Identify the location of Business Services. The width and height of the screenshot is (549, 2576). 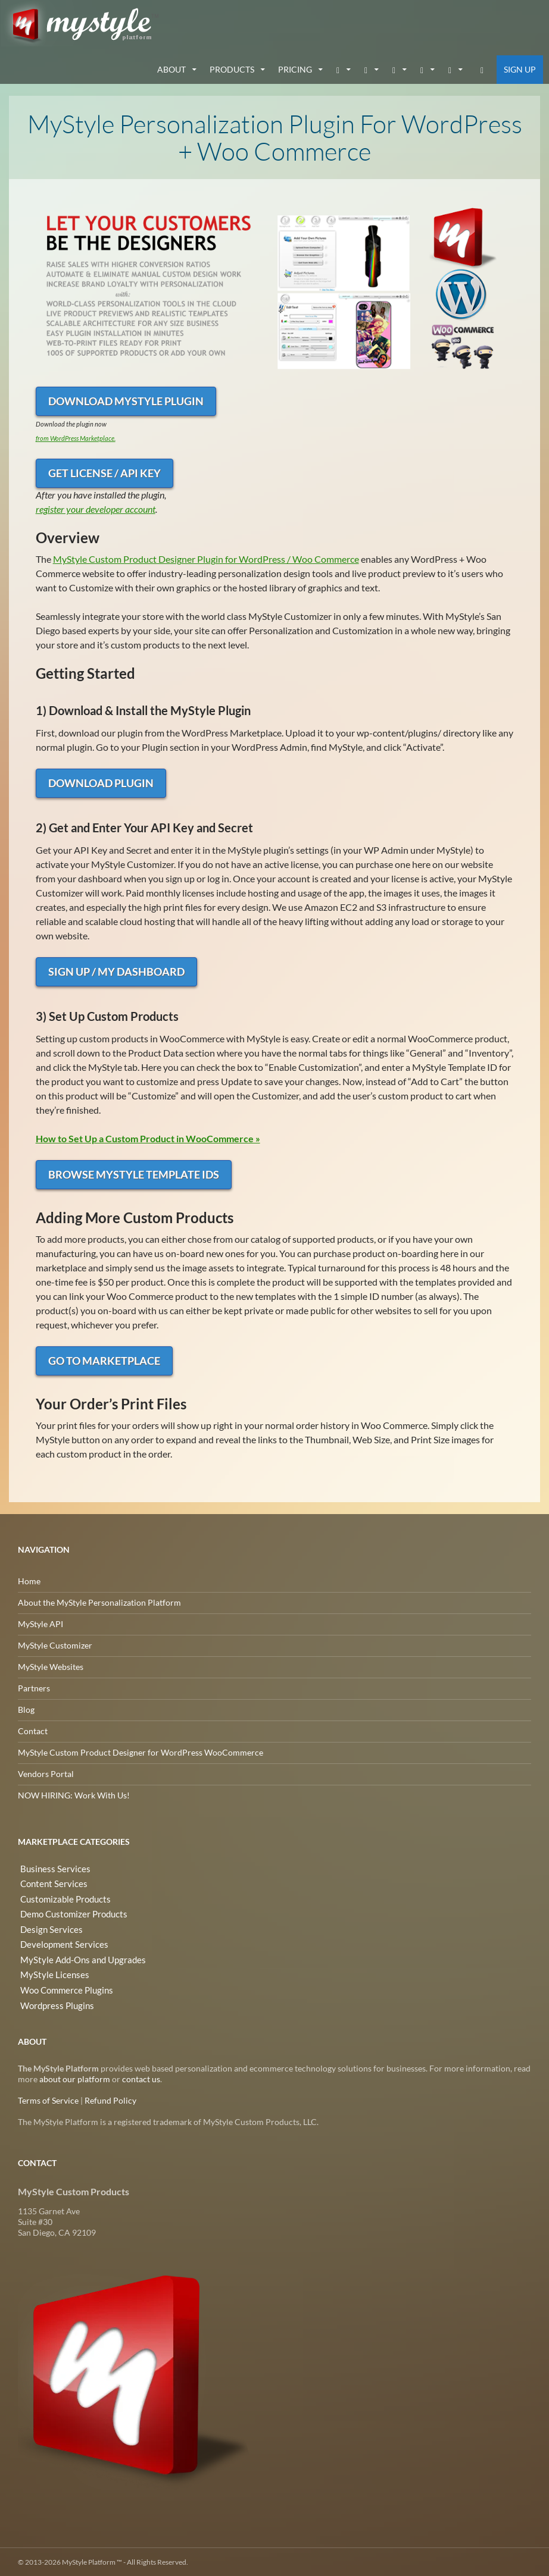
(50, 1868).